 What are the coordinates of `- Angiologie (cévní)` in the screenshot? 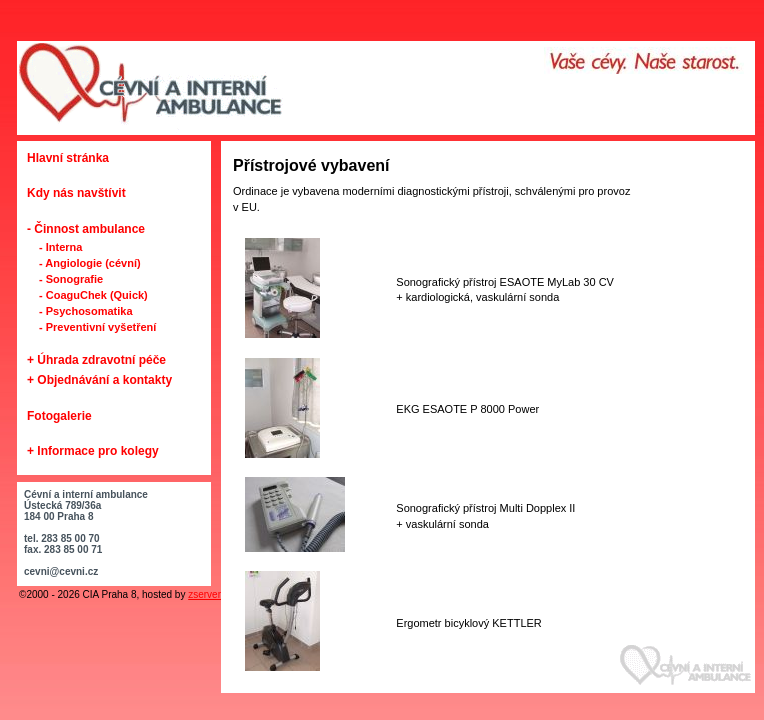 It's located at (90, 263).